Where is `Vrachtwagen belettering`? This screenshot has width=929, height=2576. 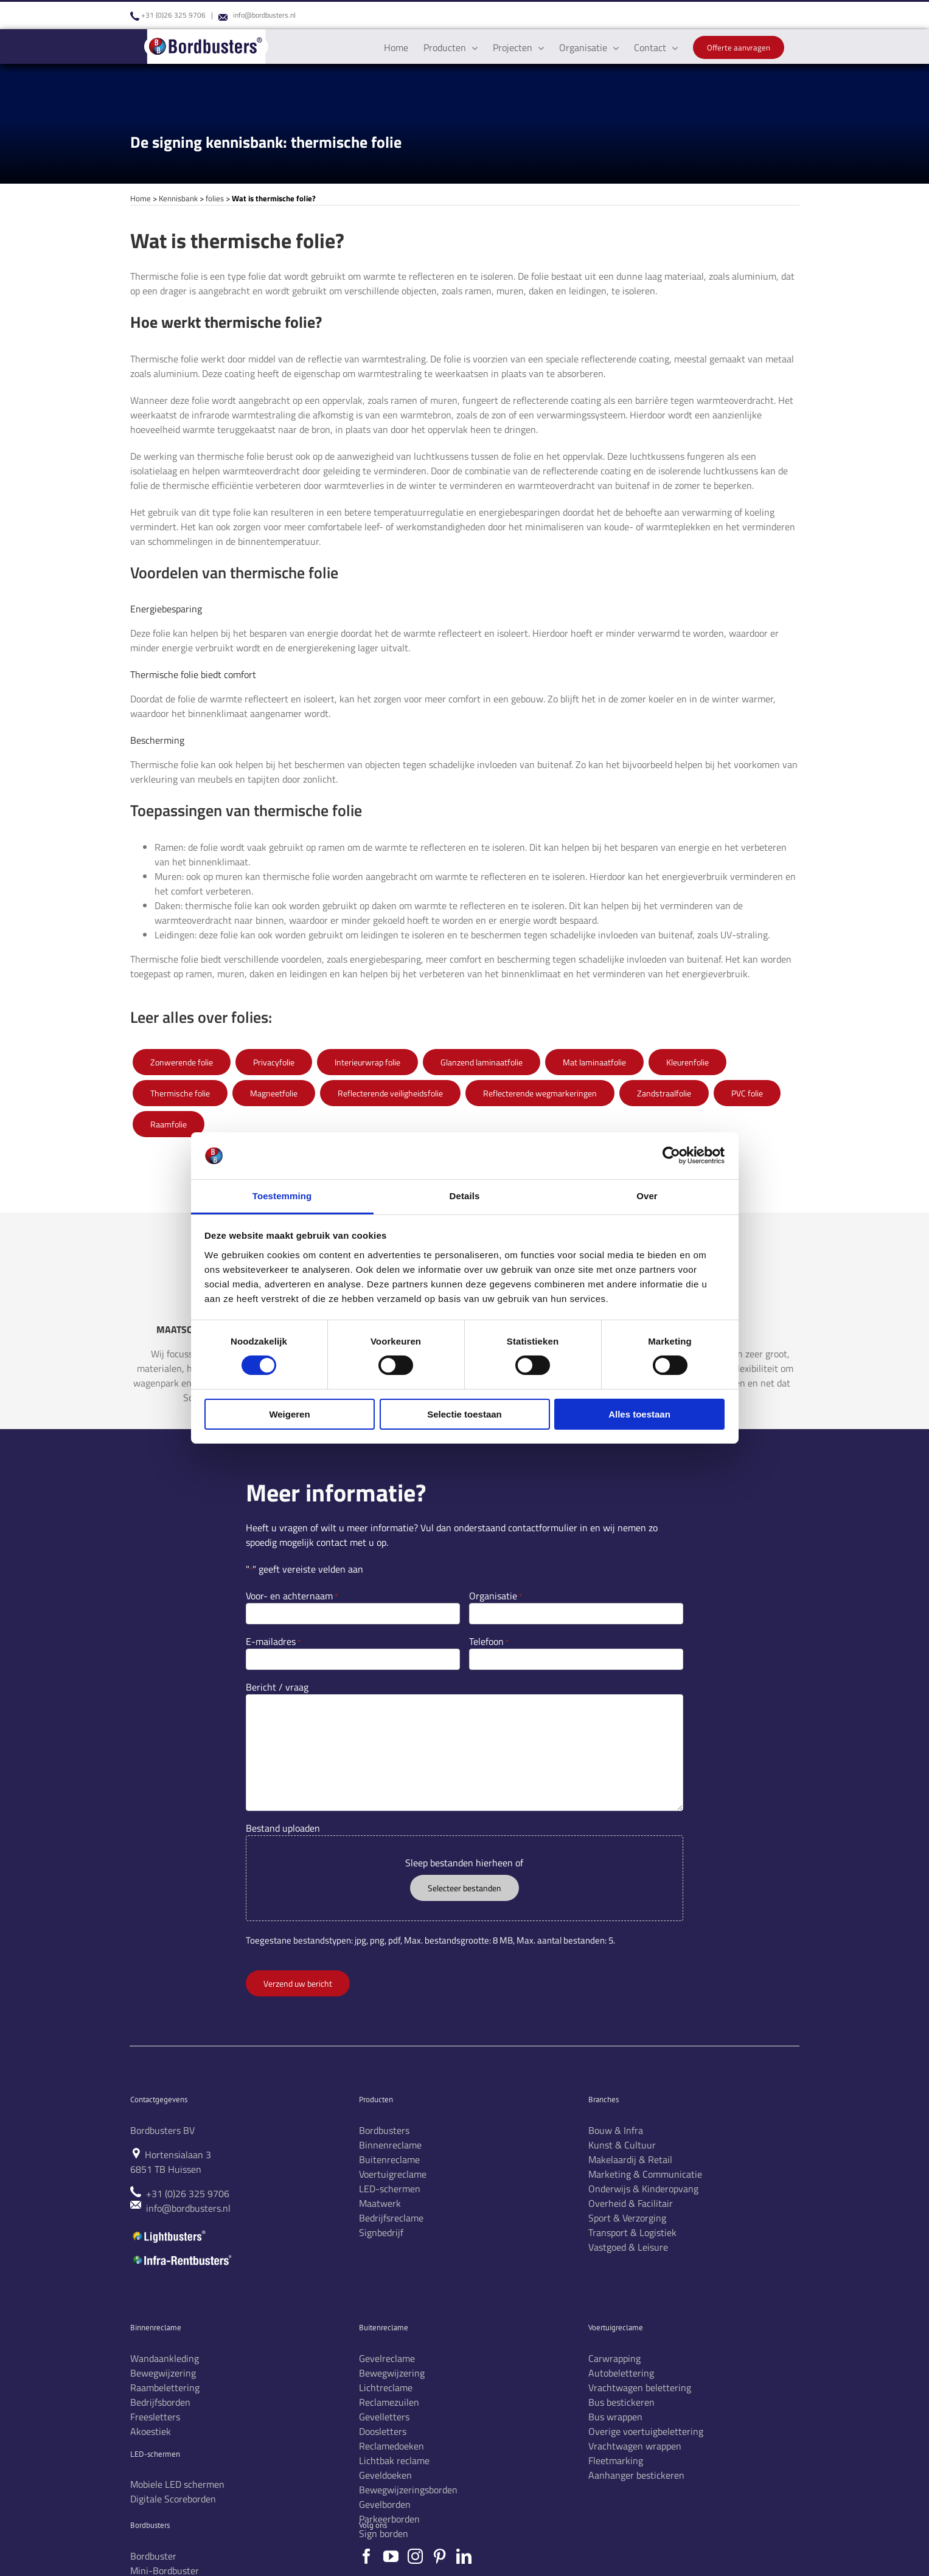 Vrachtwagen belettering is located at coordinates (639, 2387).